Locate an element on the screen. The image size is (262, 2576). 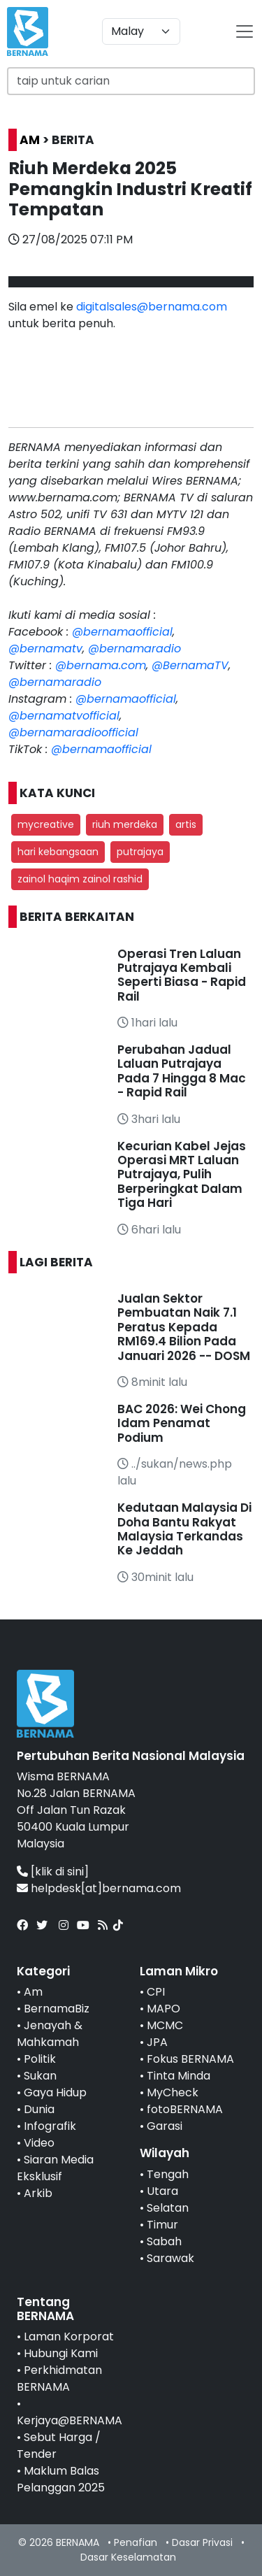
CPI is located at coordinates (156, 1992).